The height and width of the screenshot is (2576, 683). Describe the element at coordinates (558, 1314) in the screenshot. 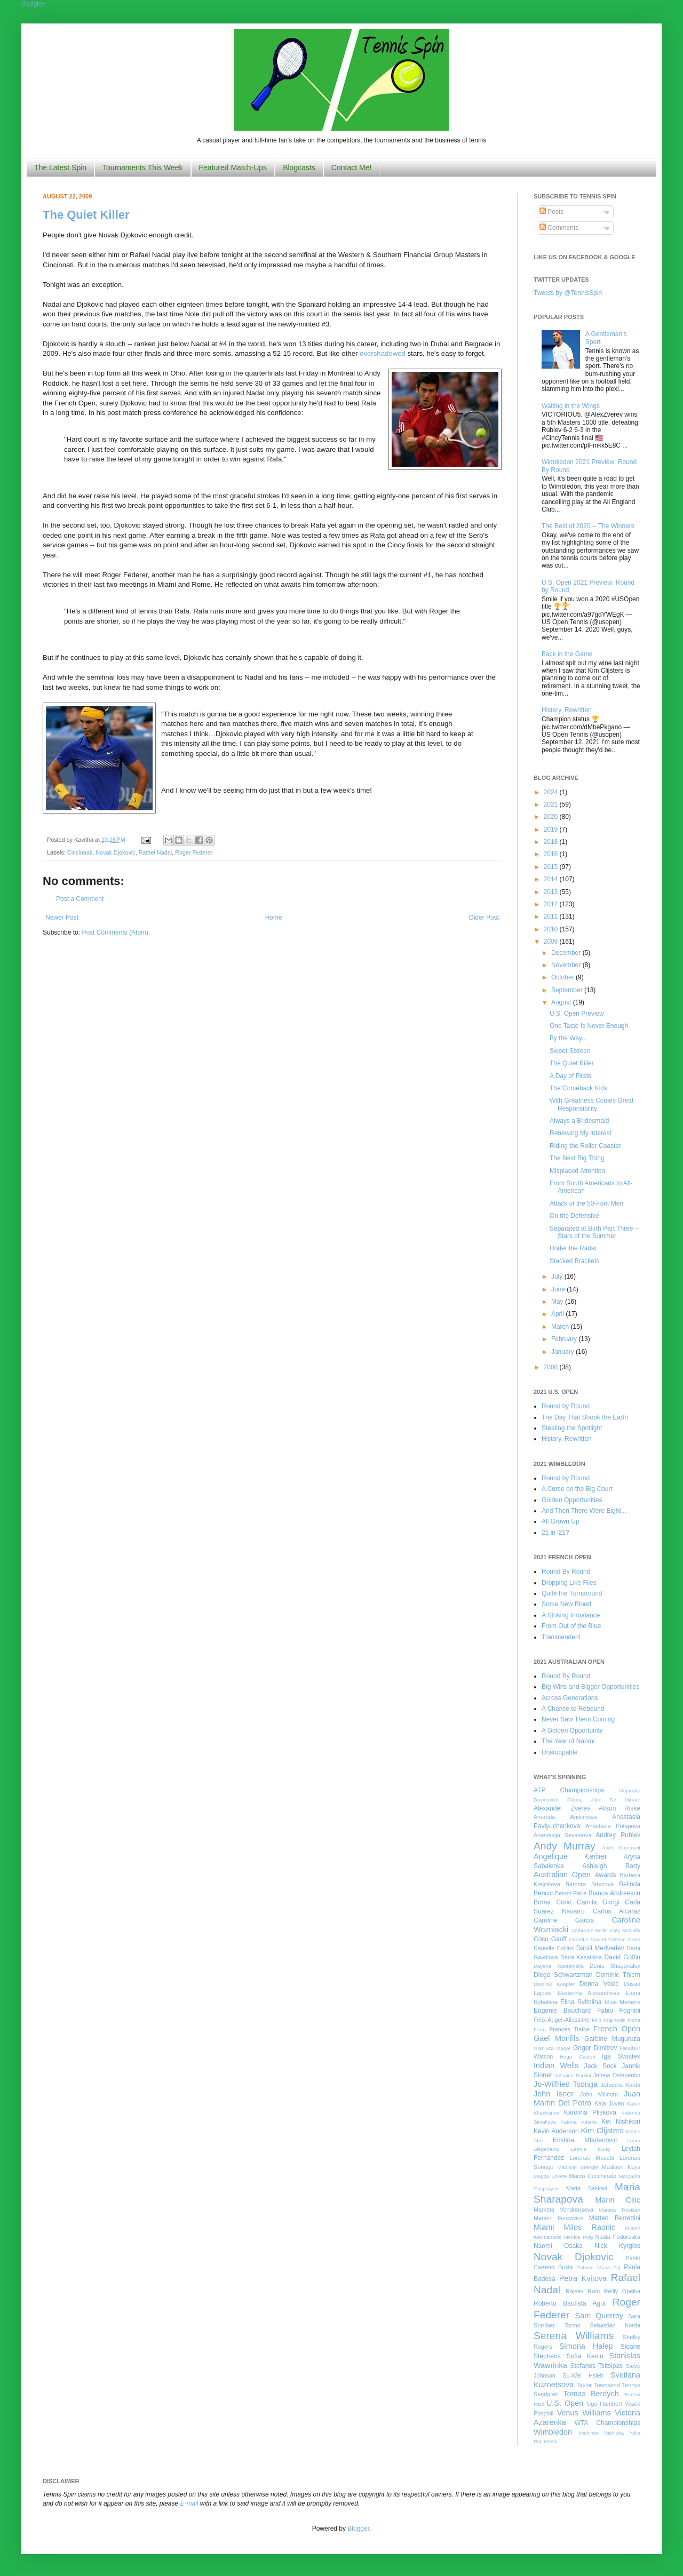

I see `April` at that location.